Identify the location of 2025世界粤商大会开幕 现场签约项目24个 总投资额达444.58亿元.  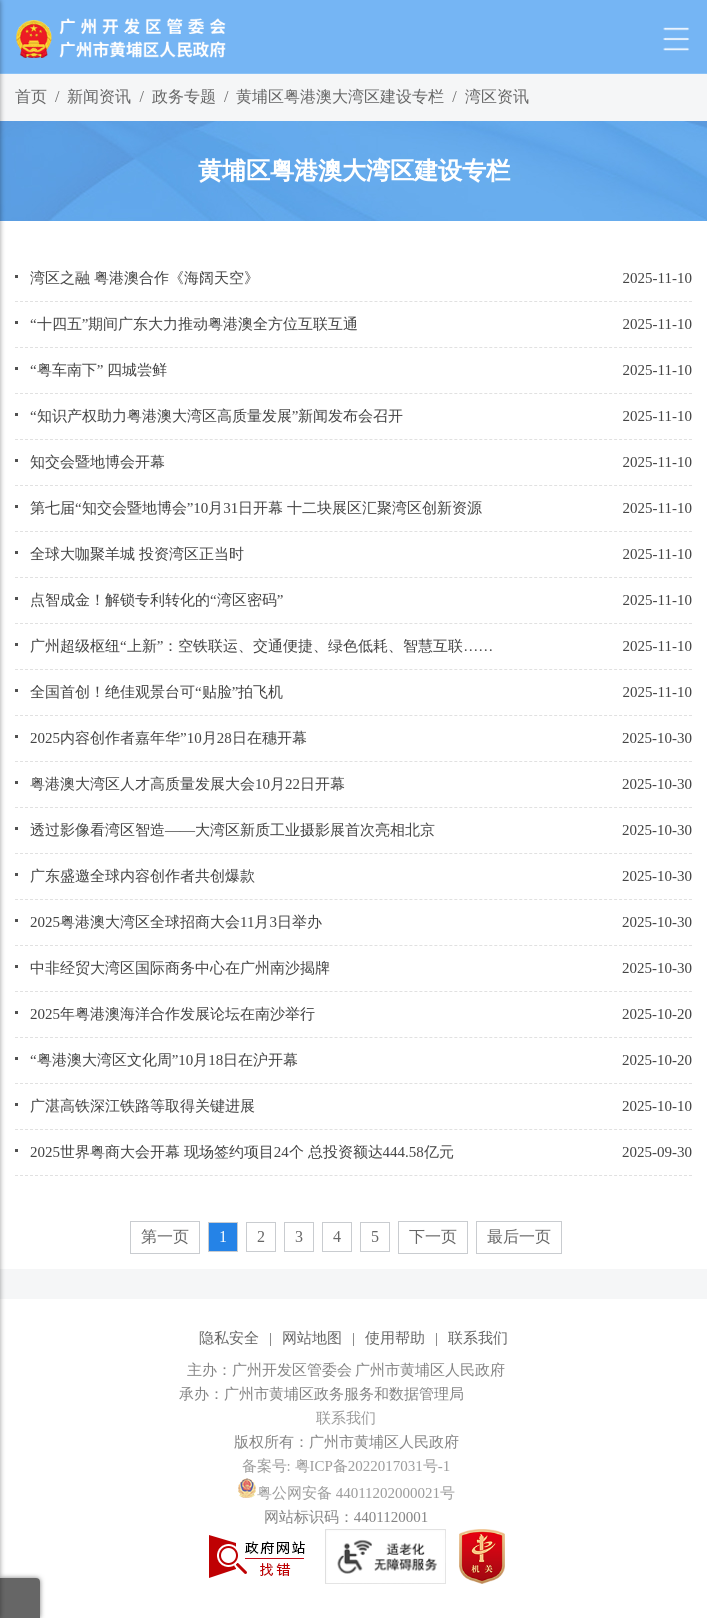
(242, 1152).